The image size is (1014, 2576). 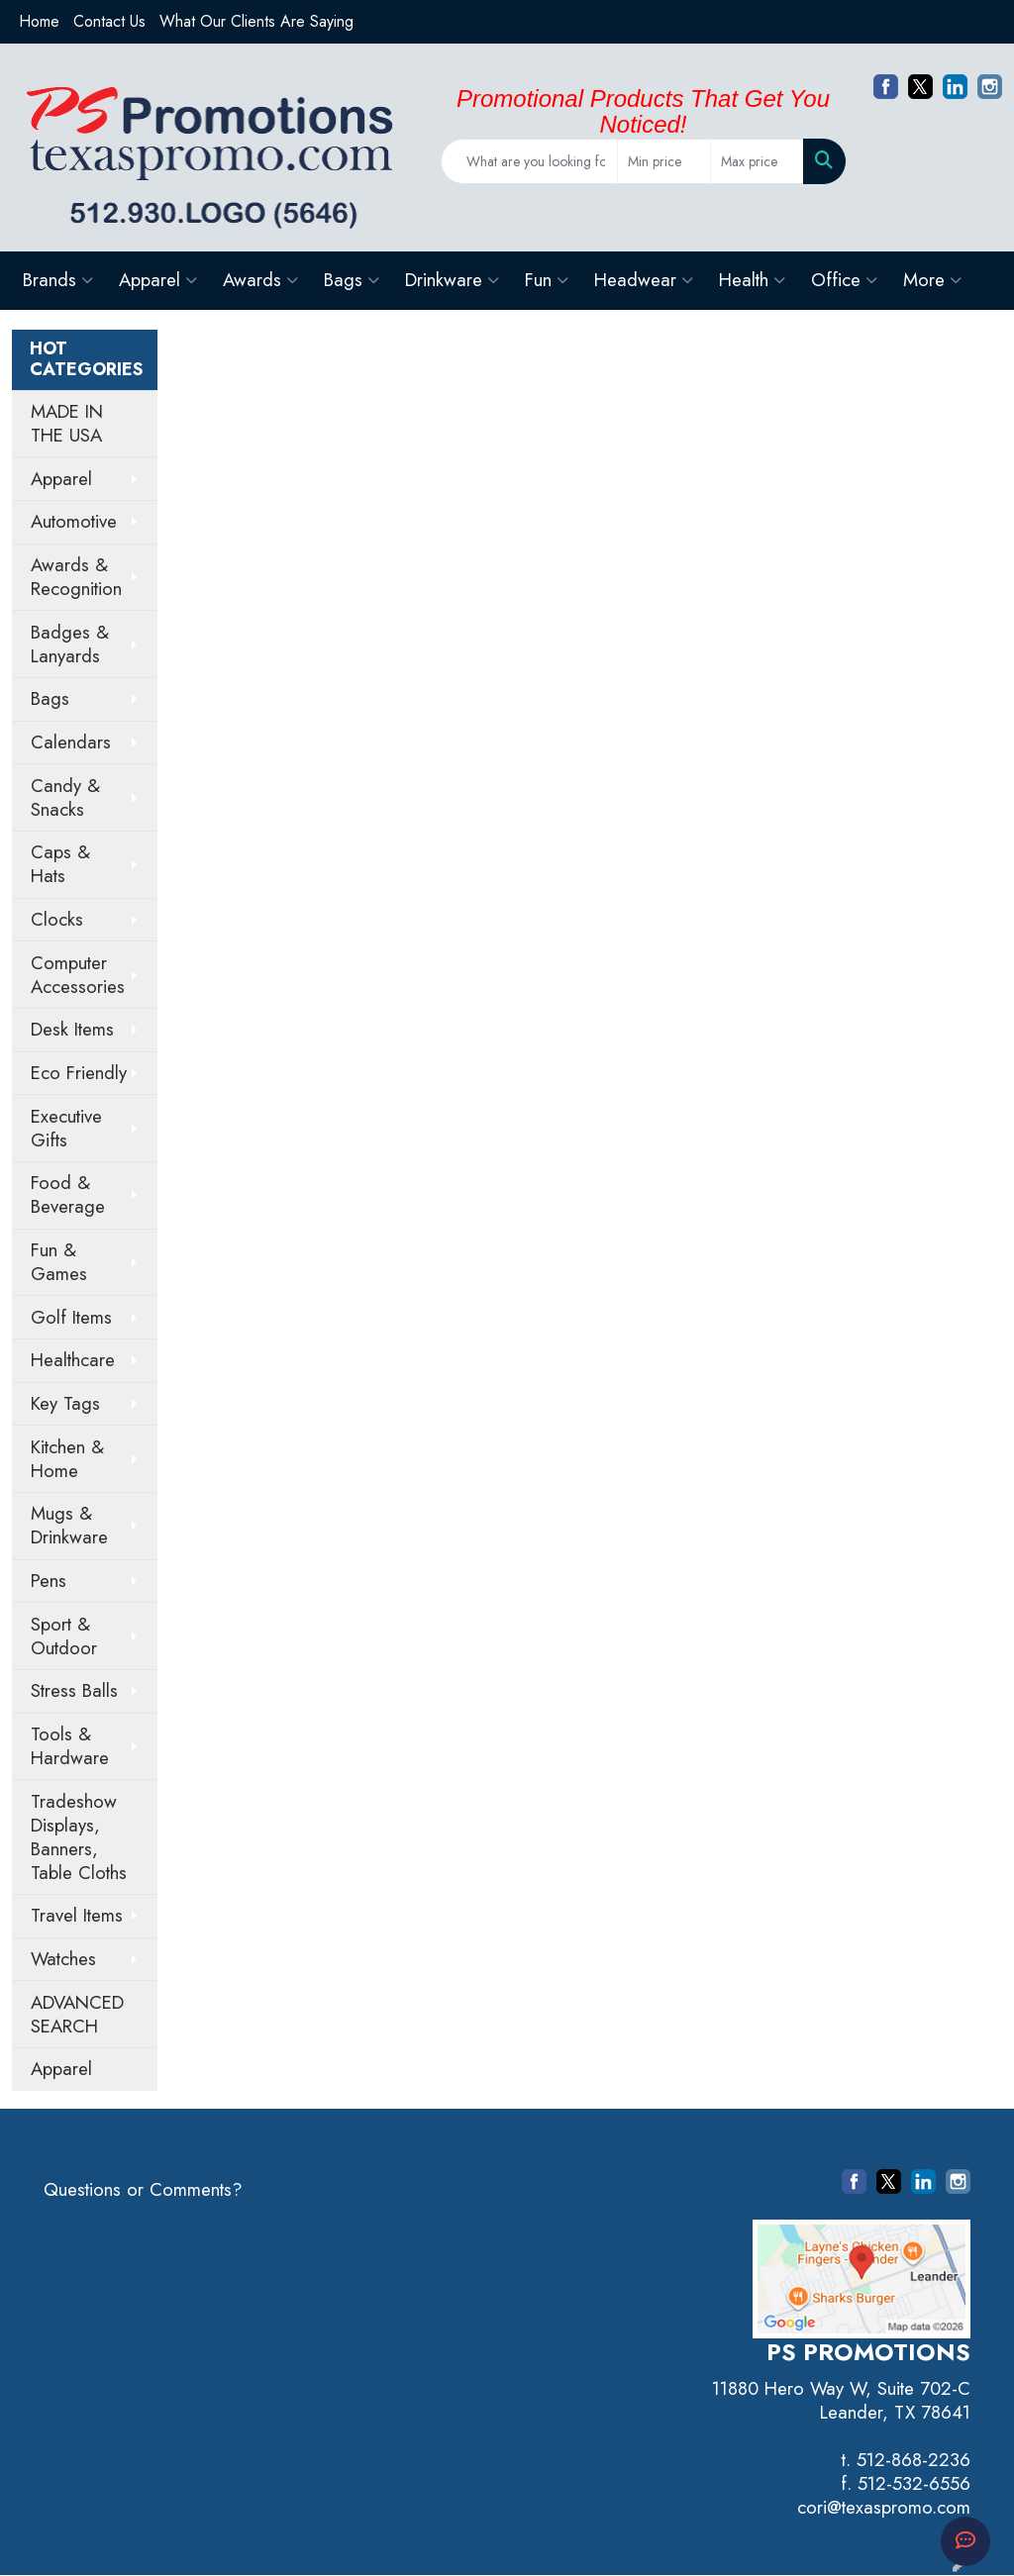 What do you see at coordinates (844, 279) in the screenshot?
I see `Office` at bounding box center [844, 279].